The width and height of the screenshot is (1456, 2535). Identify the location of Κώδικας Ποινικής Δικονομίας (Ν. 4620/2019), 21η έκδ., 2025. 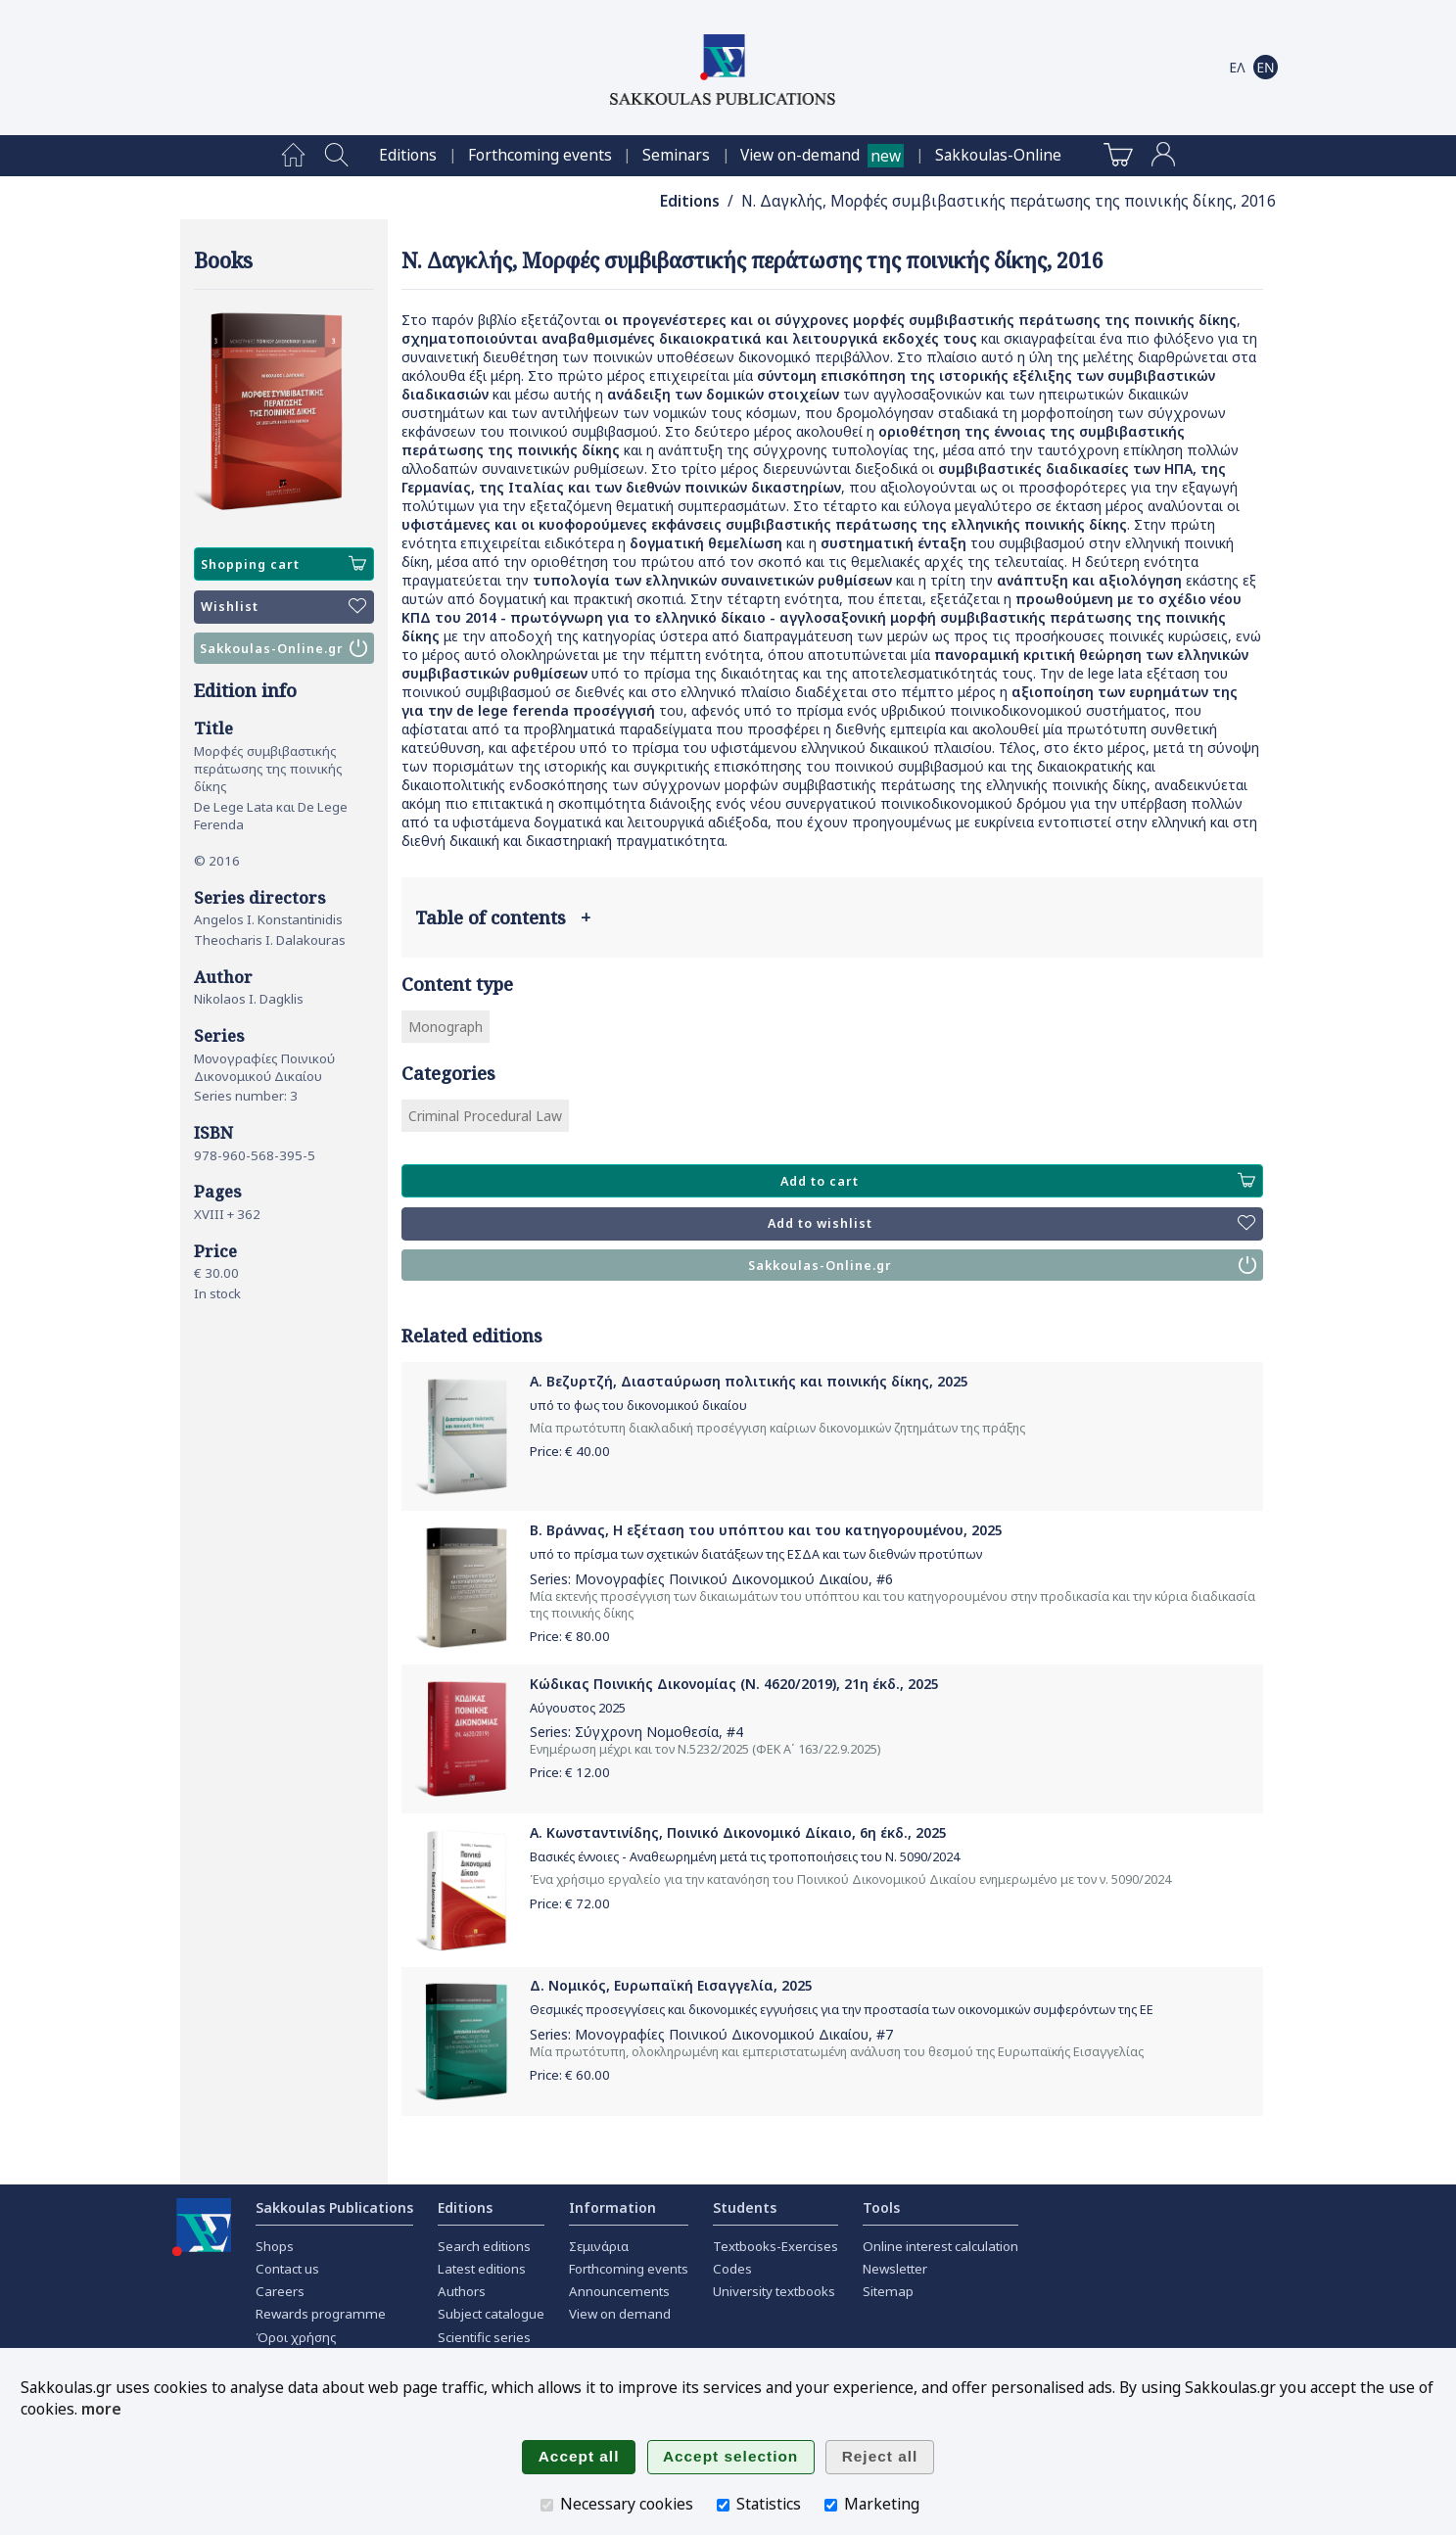
(734, 1683).